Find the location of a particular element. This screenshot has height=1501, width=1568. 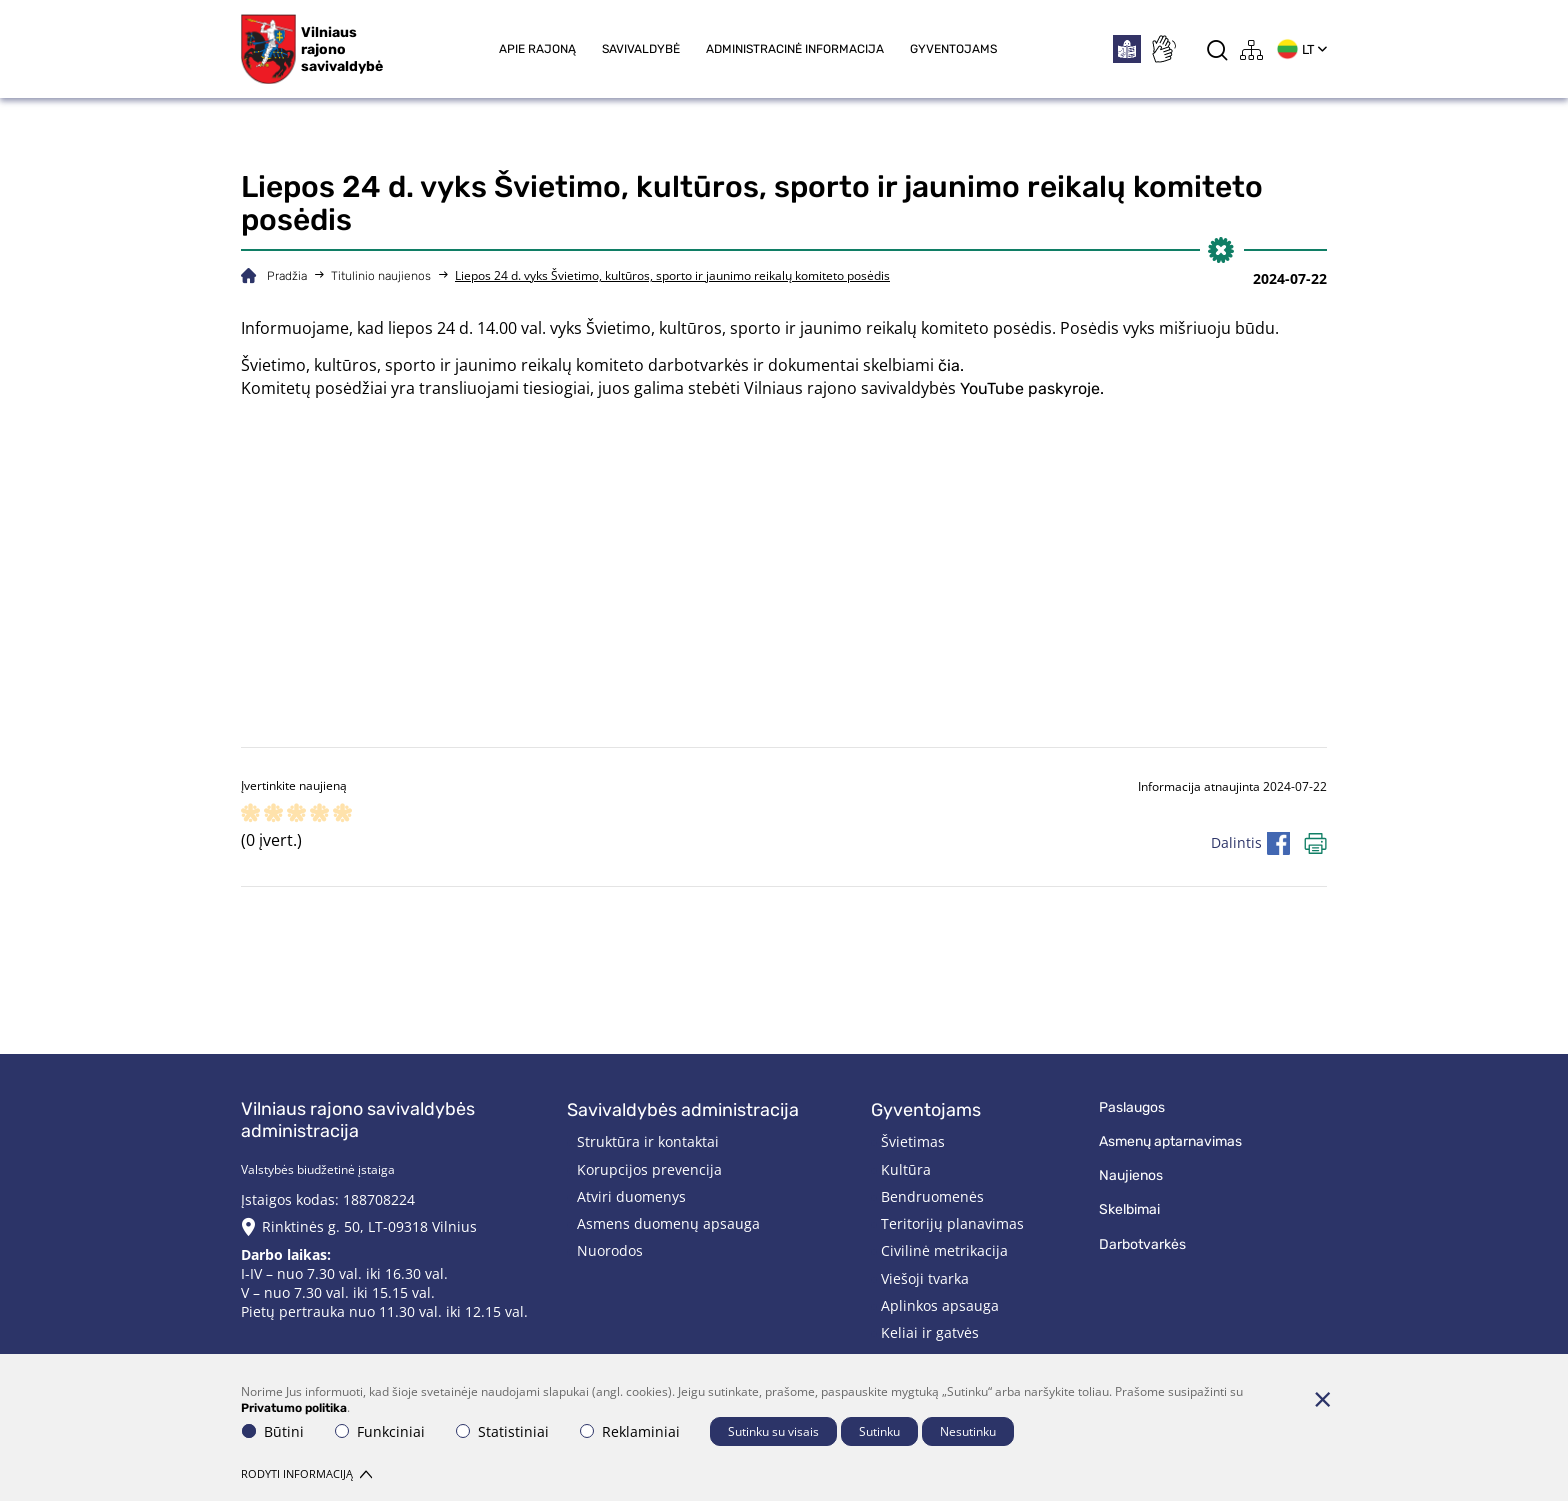

Švietimas is located at coordinates (913, 1141).